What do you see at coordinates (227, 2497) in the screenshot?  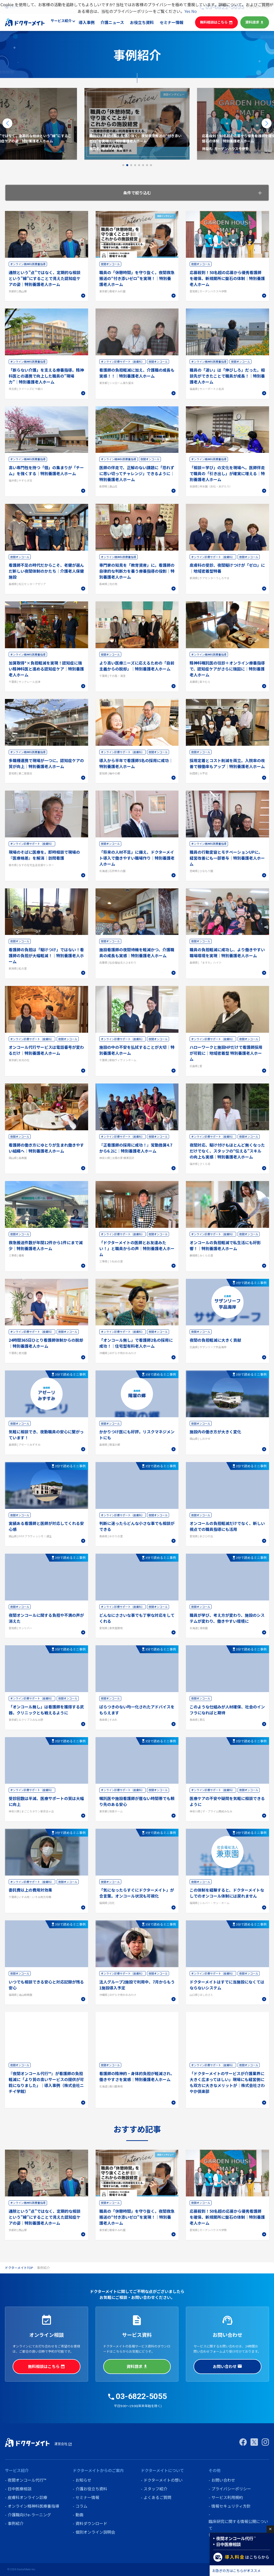 I see `サービス利用規約` at bounding box center [227, 2497].